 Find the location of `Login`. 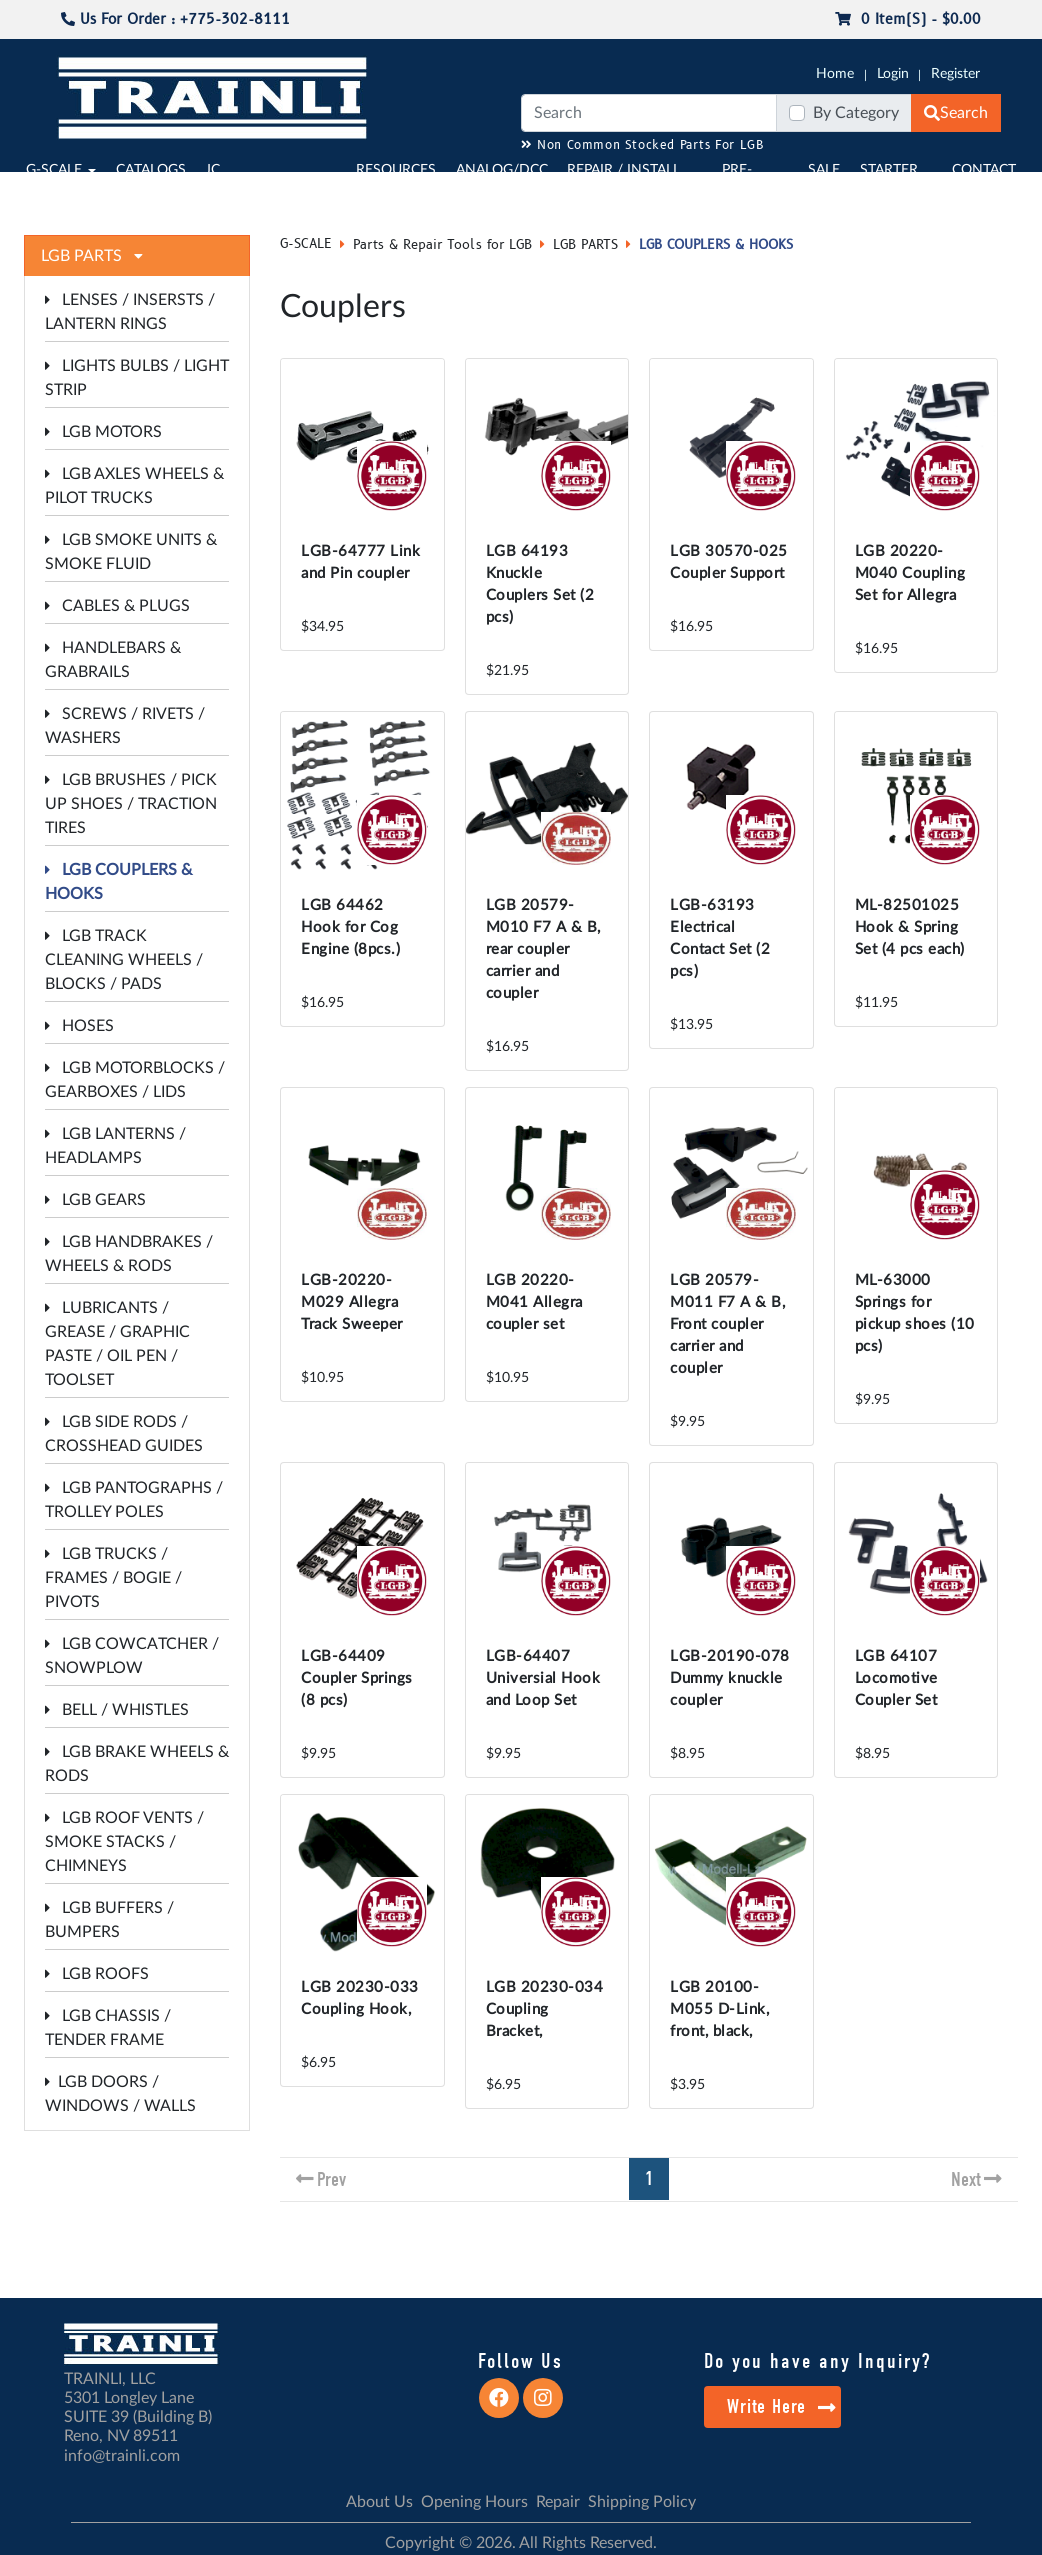

Login is located at coordinates (893, 74).